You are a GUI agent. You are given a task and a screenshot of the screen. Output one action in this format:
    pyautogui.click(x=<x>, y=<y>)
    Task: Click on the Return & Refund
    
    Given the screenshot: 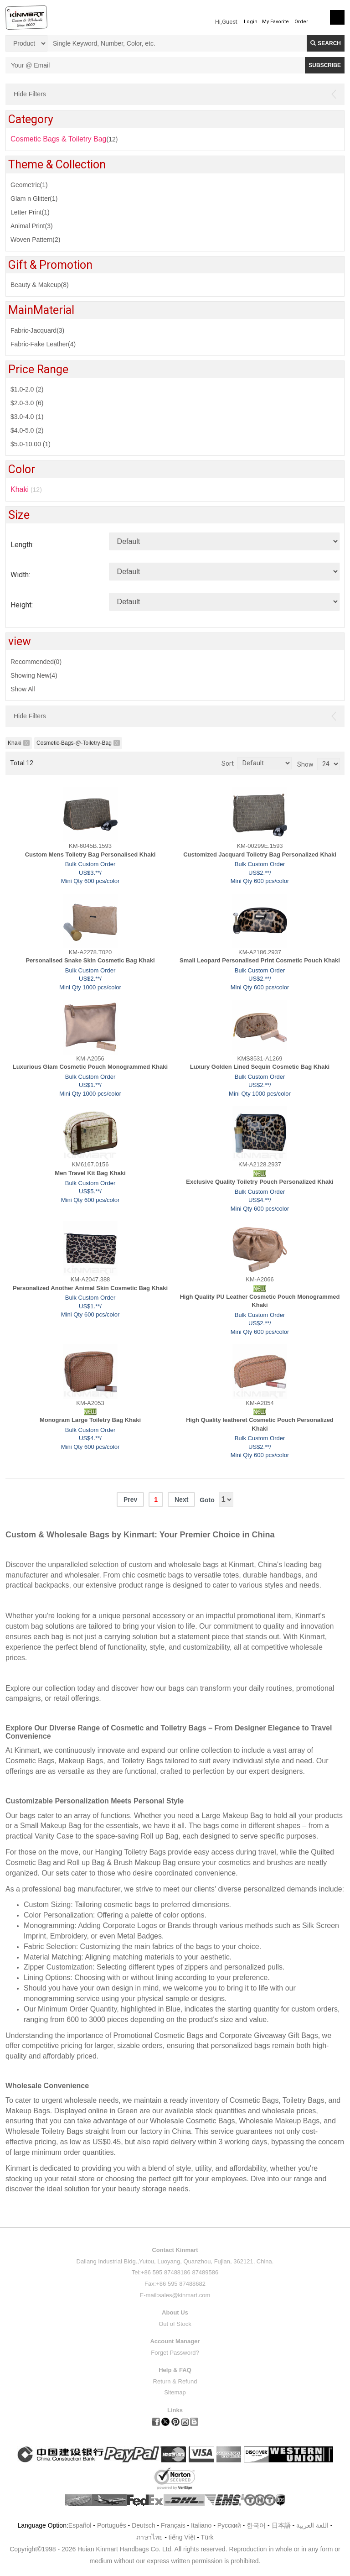 What is the action you would take?
    pyautogui.click(x=175, y=2381)
    